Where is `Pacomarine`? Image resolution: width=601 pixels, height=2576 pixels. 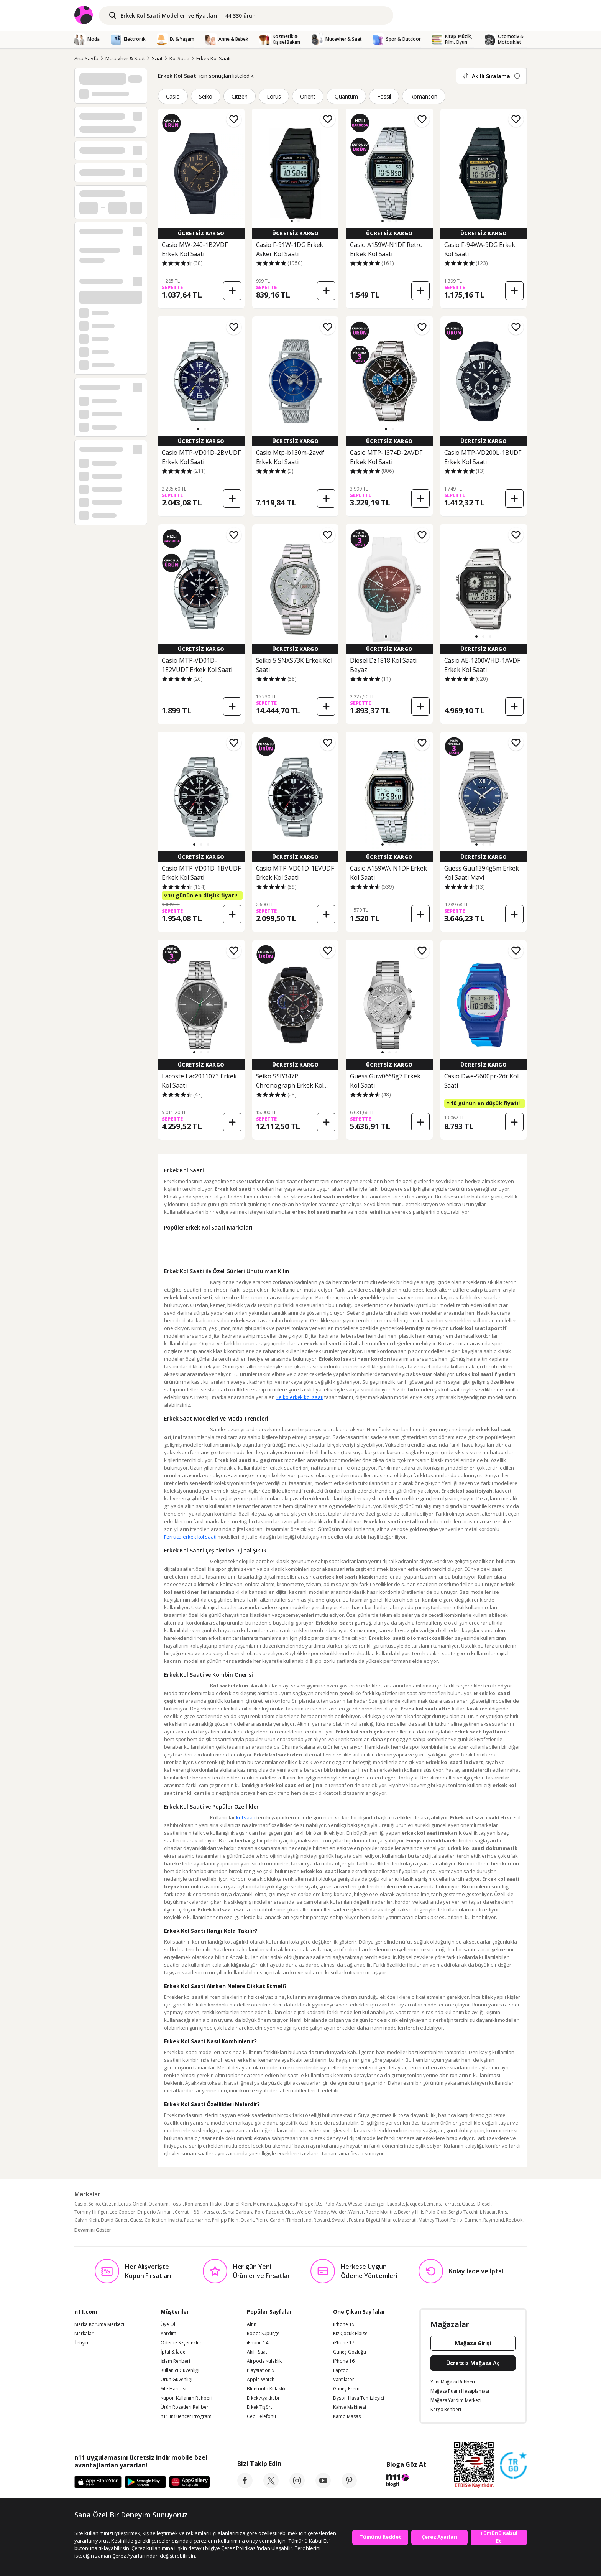
Pacomarine is located at coordinates (197, 2250).